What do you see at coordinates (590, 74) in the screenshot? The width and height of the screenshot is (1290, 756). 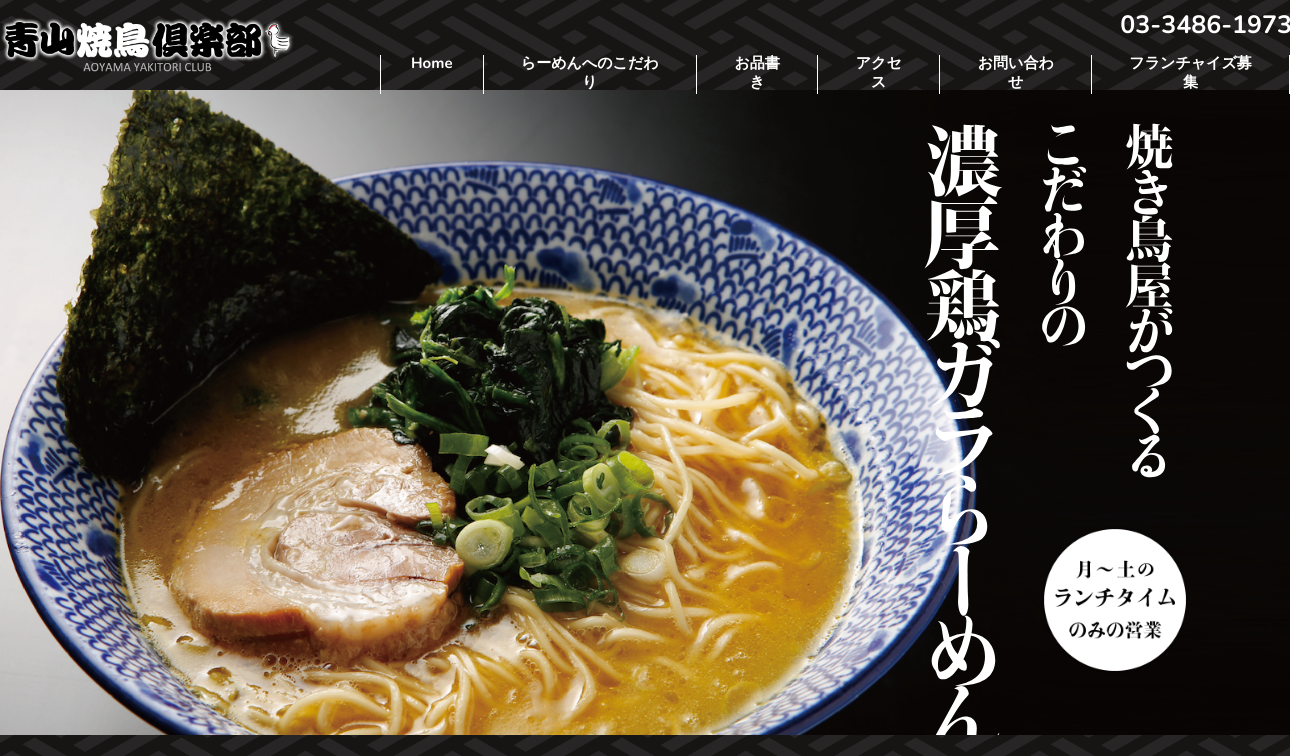 I see `らーめんへのこだわり` at bounding box center [590, 74].